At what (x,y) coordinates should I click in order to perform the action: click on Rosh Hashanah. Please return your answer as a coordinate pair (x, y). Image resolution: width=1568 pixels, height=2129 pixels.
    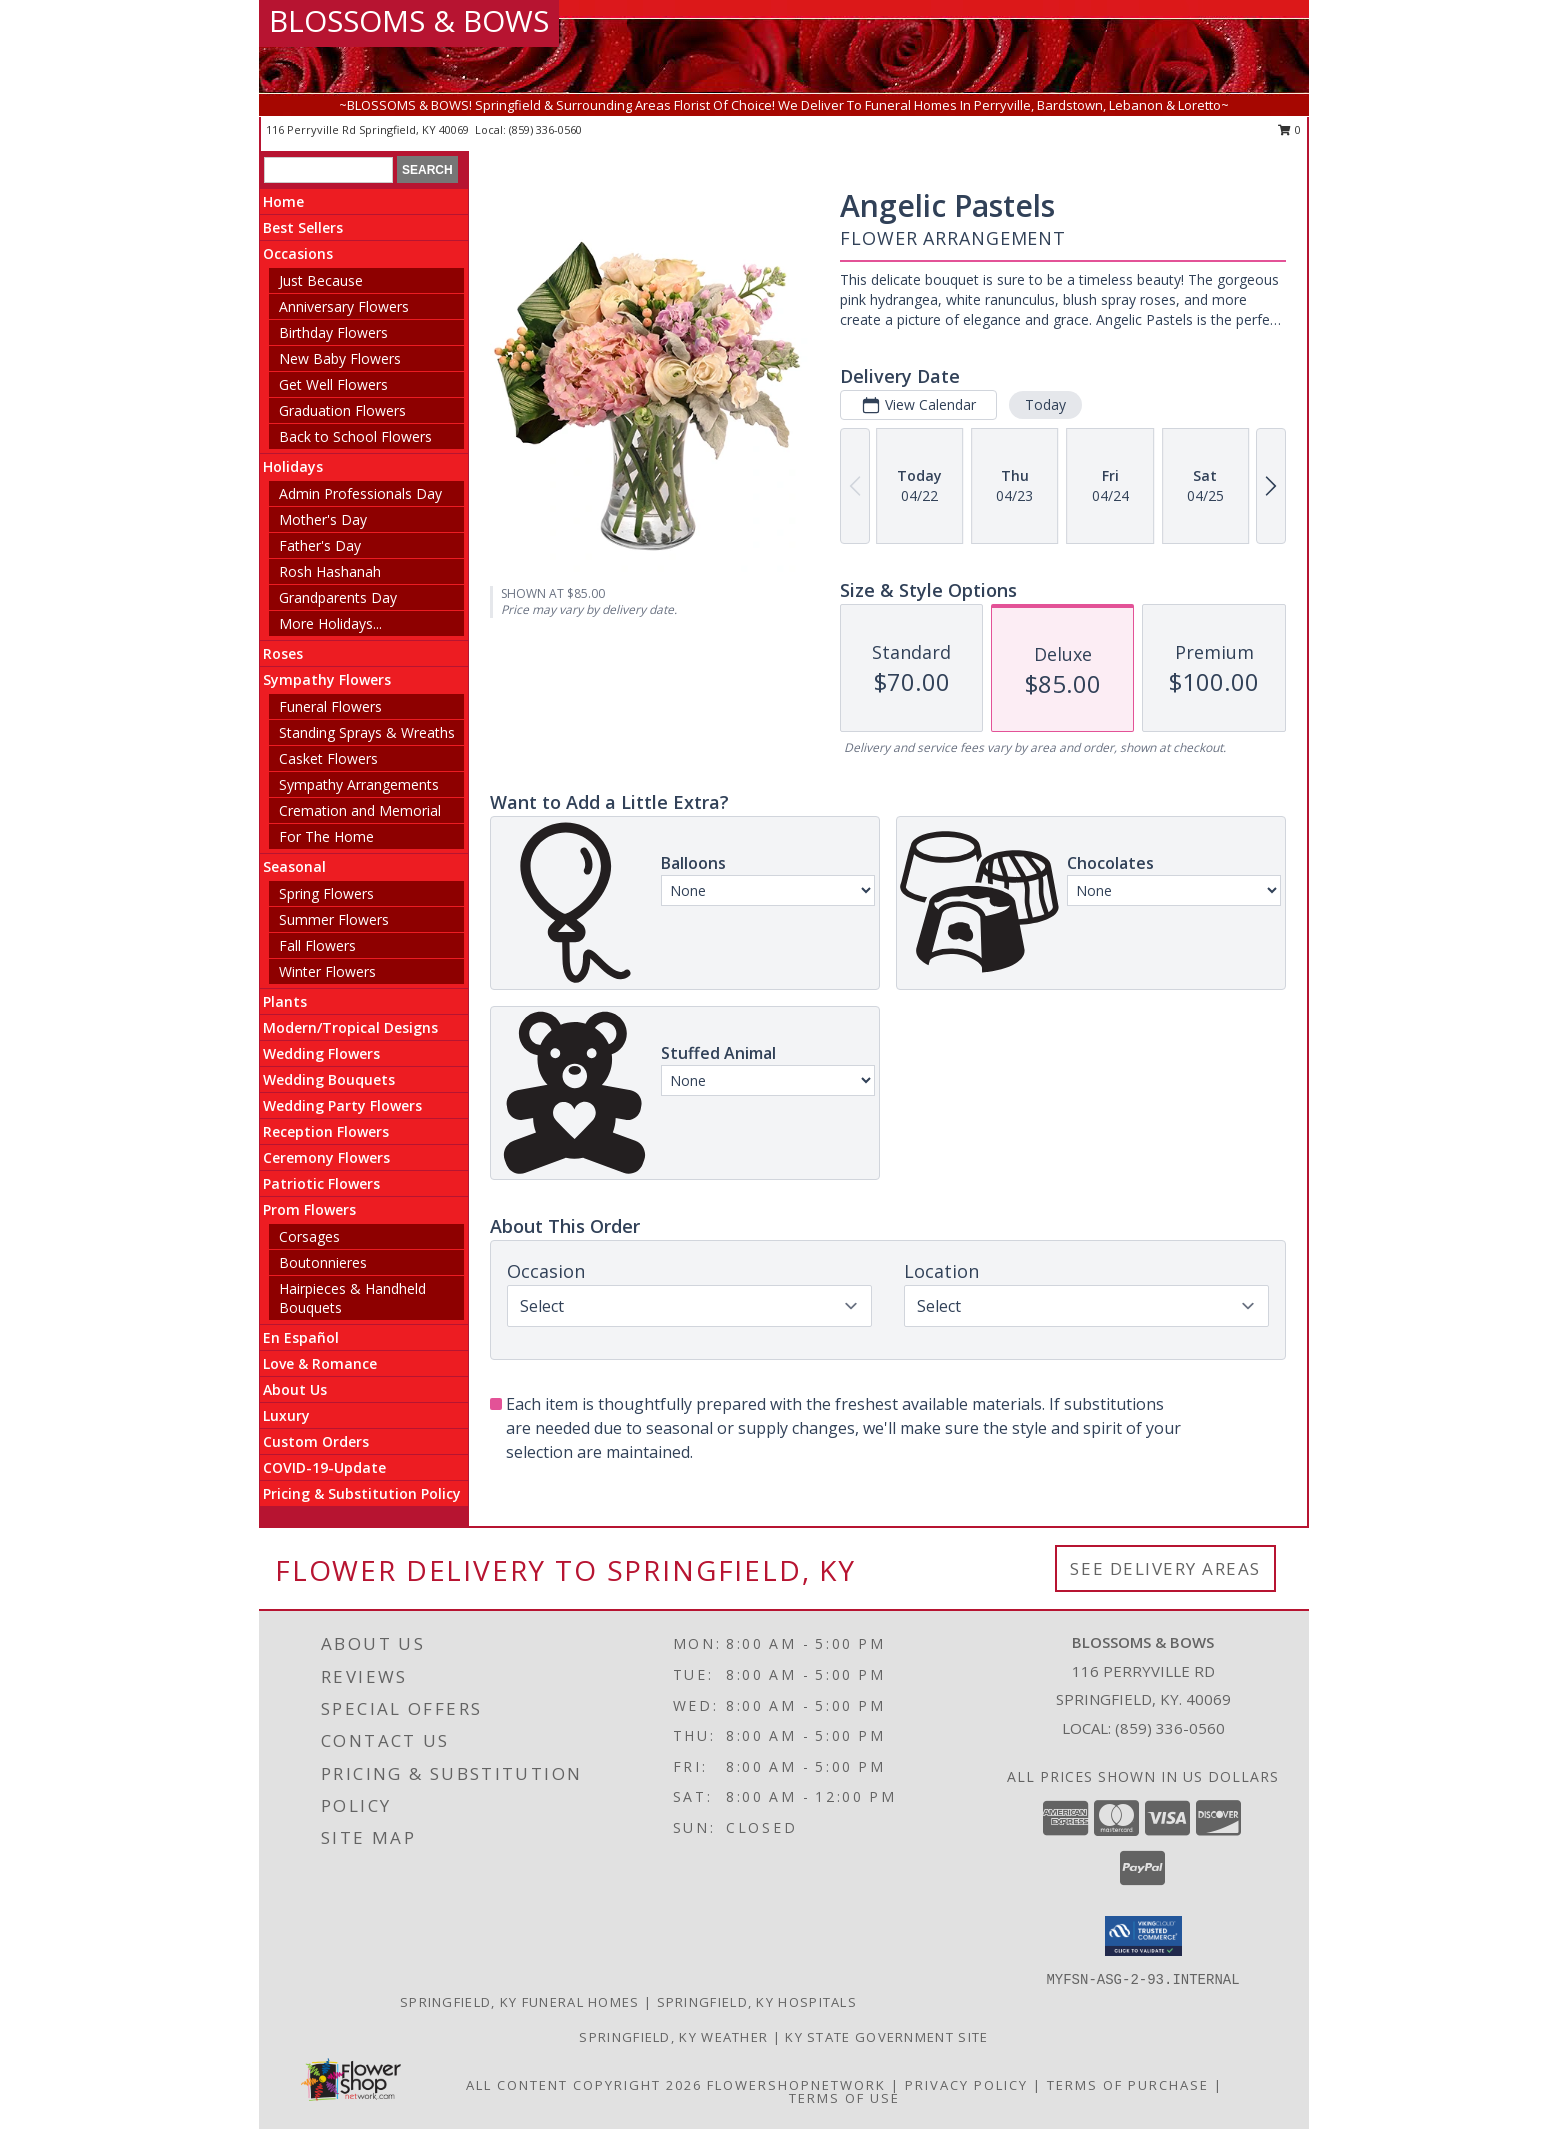
    Looking at the image, I should click on (330, 571).